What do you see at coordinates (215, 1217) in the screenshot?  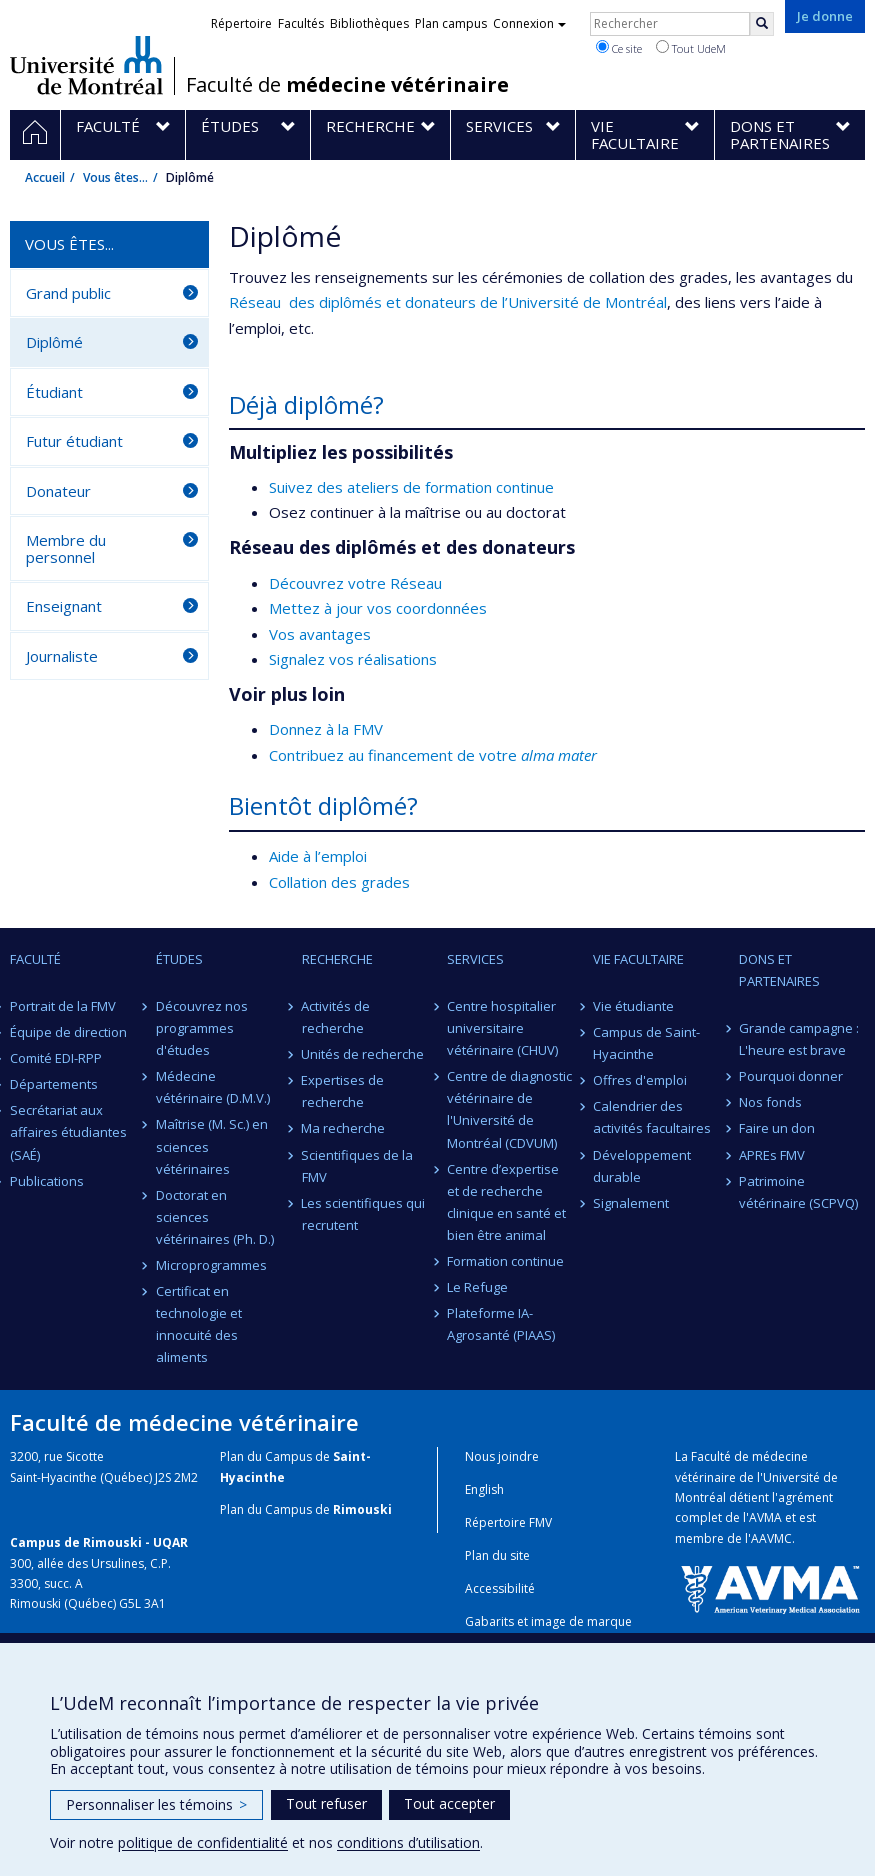 I see `Doctorat en sciences vétérinaires (Ph. D.)` at bounding box center [215, 1217].